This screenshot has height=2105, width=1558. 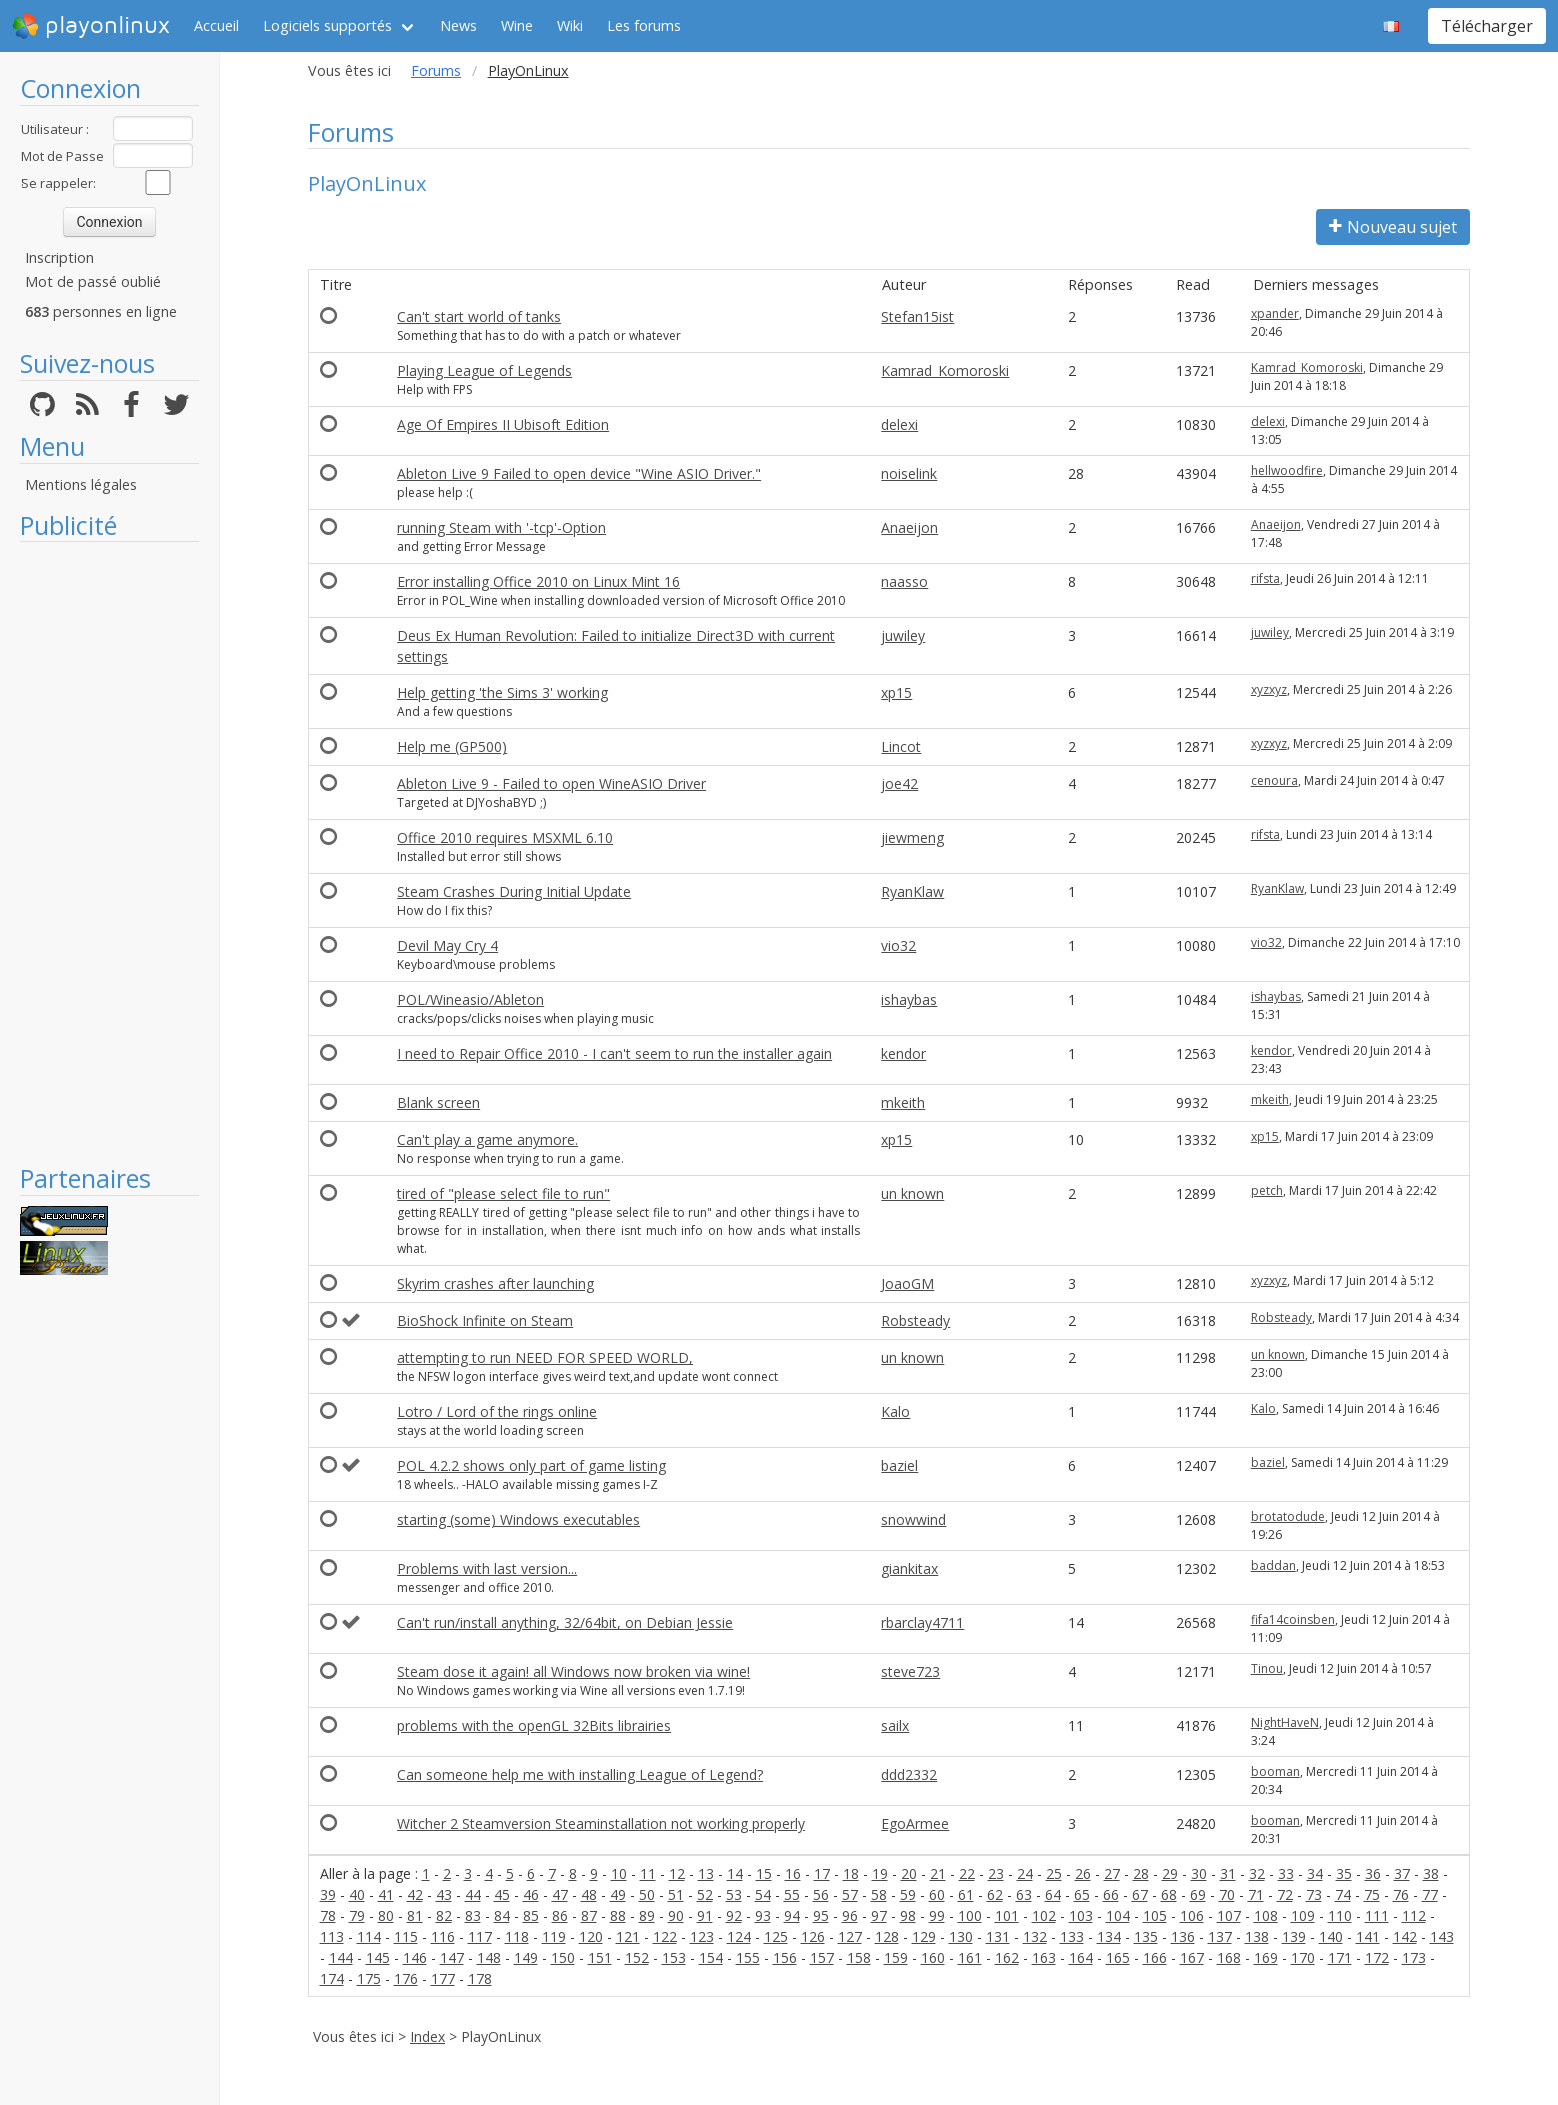 What do you see at coordinates (1315, 1873) in the screenshot?
I see `34` at bounding box center [1315, 1873].